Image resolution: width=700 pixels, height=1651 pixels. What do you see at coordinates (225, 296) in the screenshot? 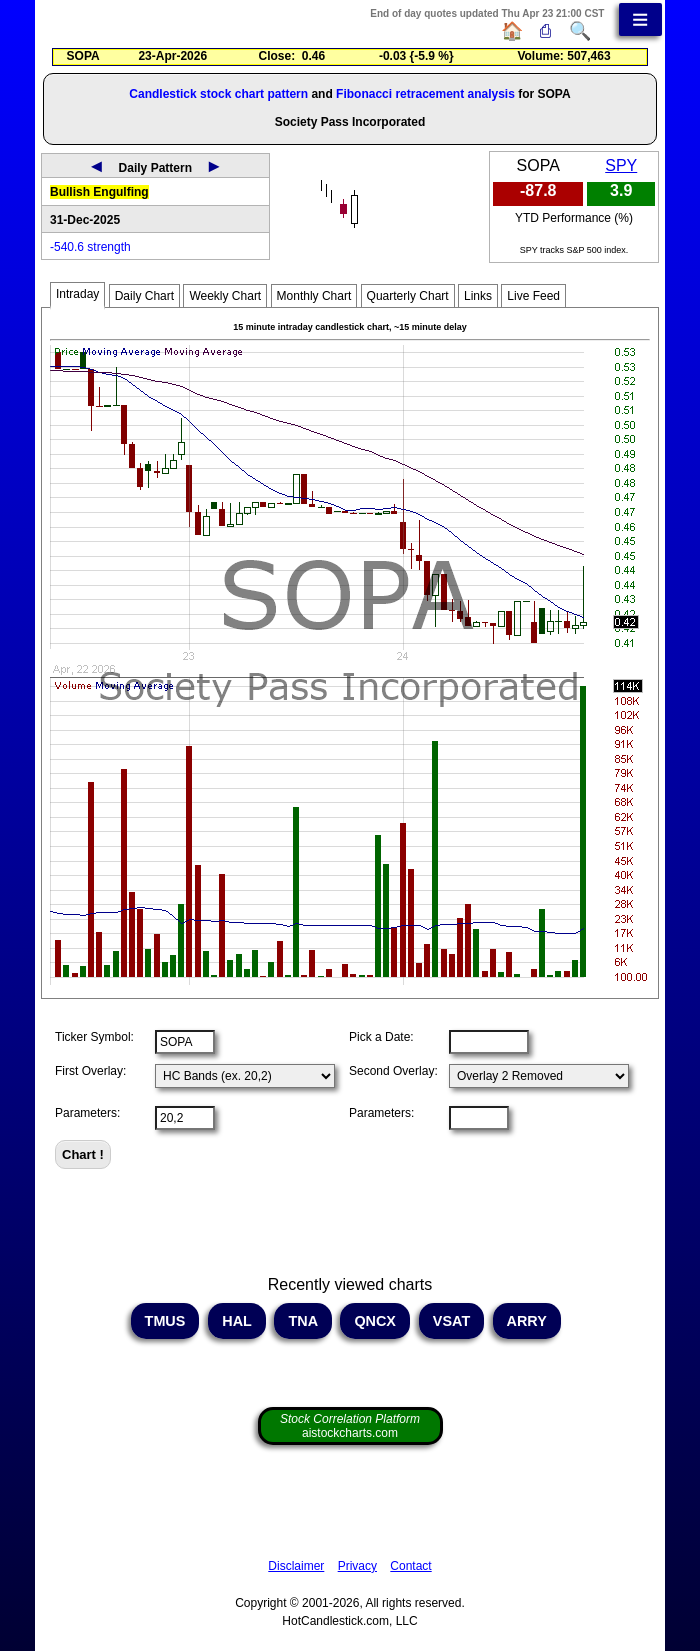
I see `Weekly Chart` at bounding box center [225, 296].